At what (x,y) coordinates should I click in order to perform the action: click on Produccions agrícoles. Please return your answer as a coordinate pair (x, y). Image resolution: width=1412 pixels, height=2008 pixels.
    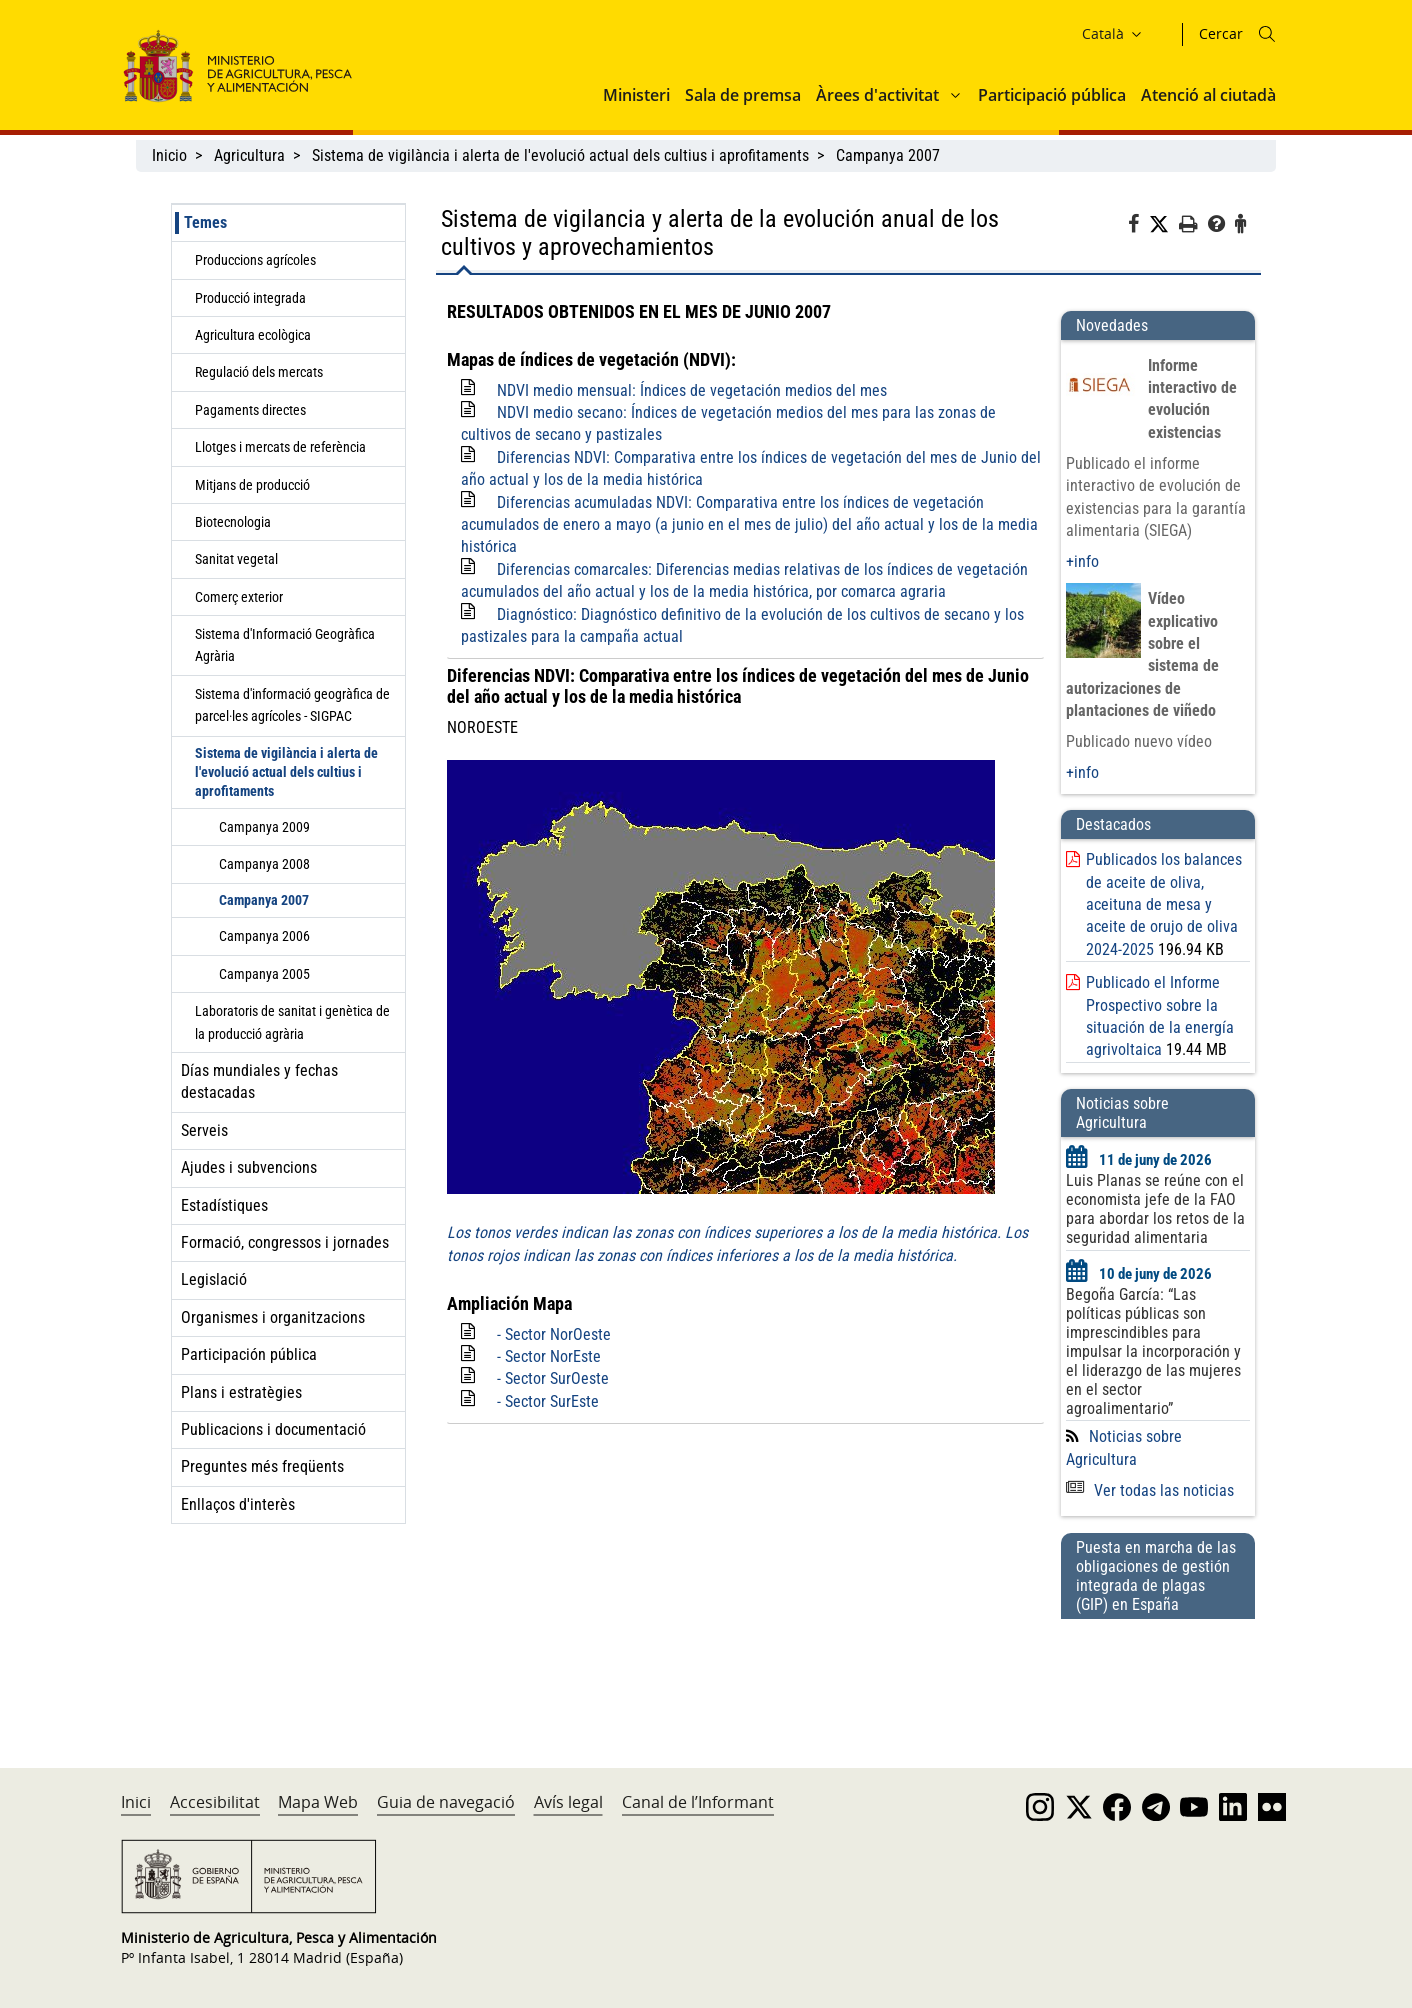
    Looking at the image, I should click on (255, 260).